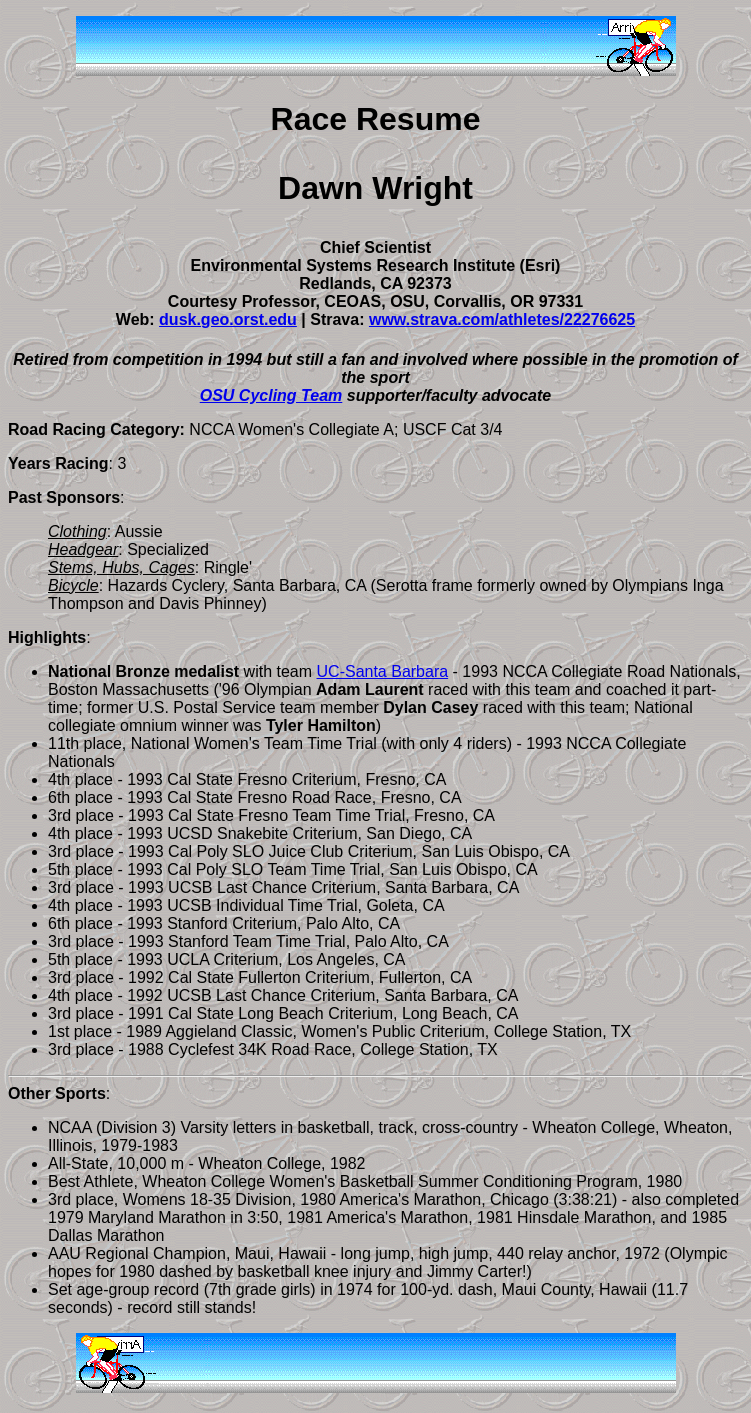  What do you see at coordinates (502, 319) in the screenshot?
I see `www.strava.com/athletes/22276625` at bounding box center [502, 319].